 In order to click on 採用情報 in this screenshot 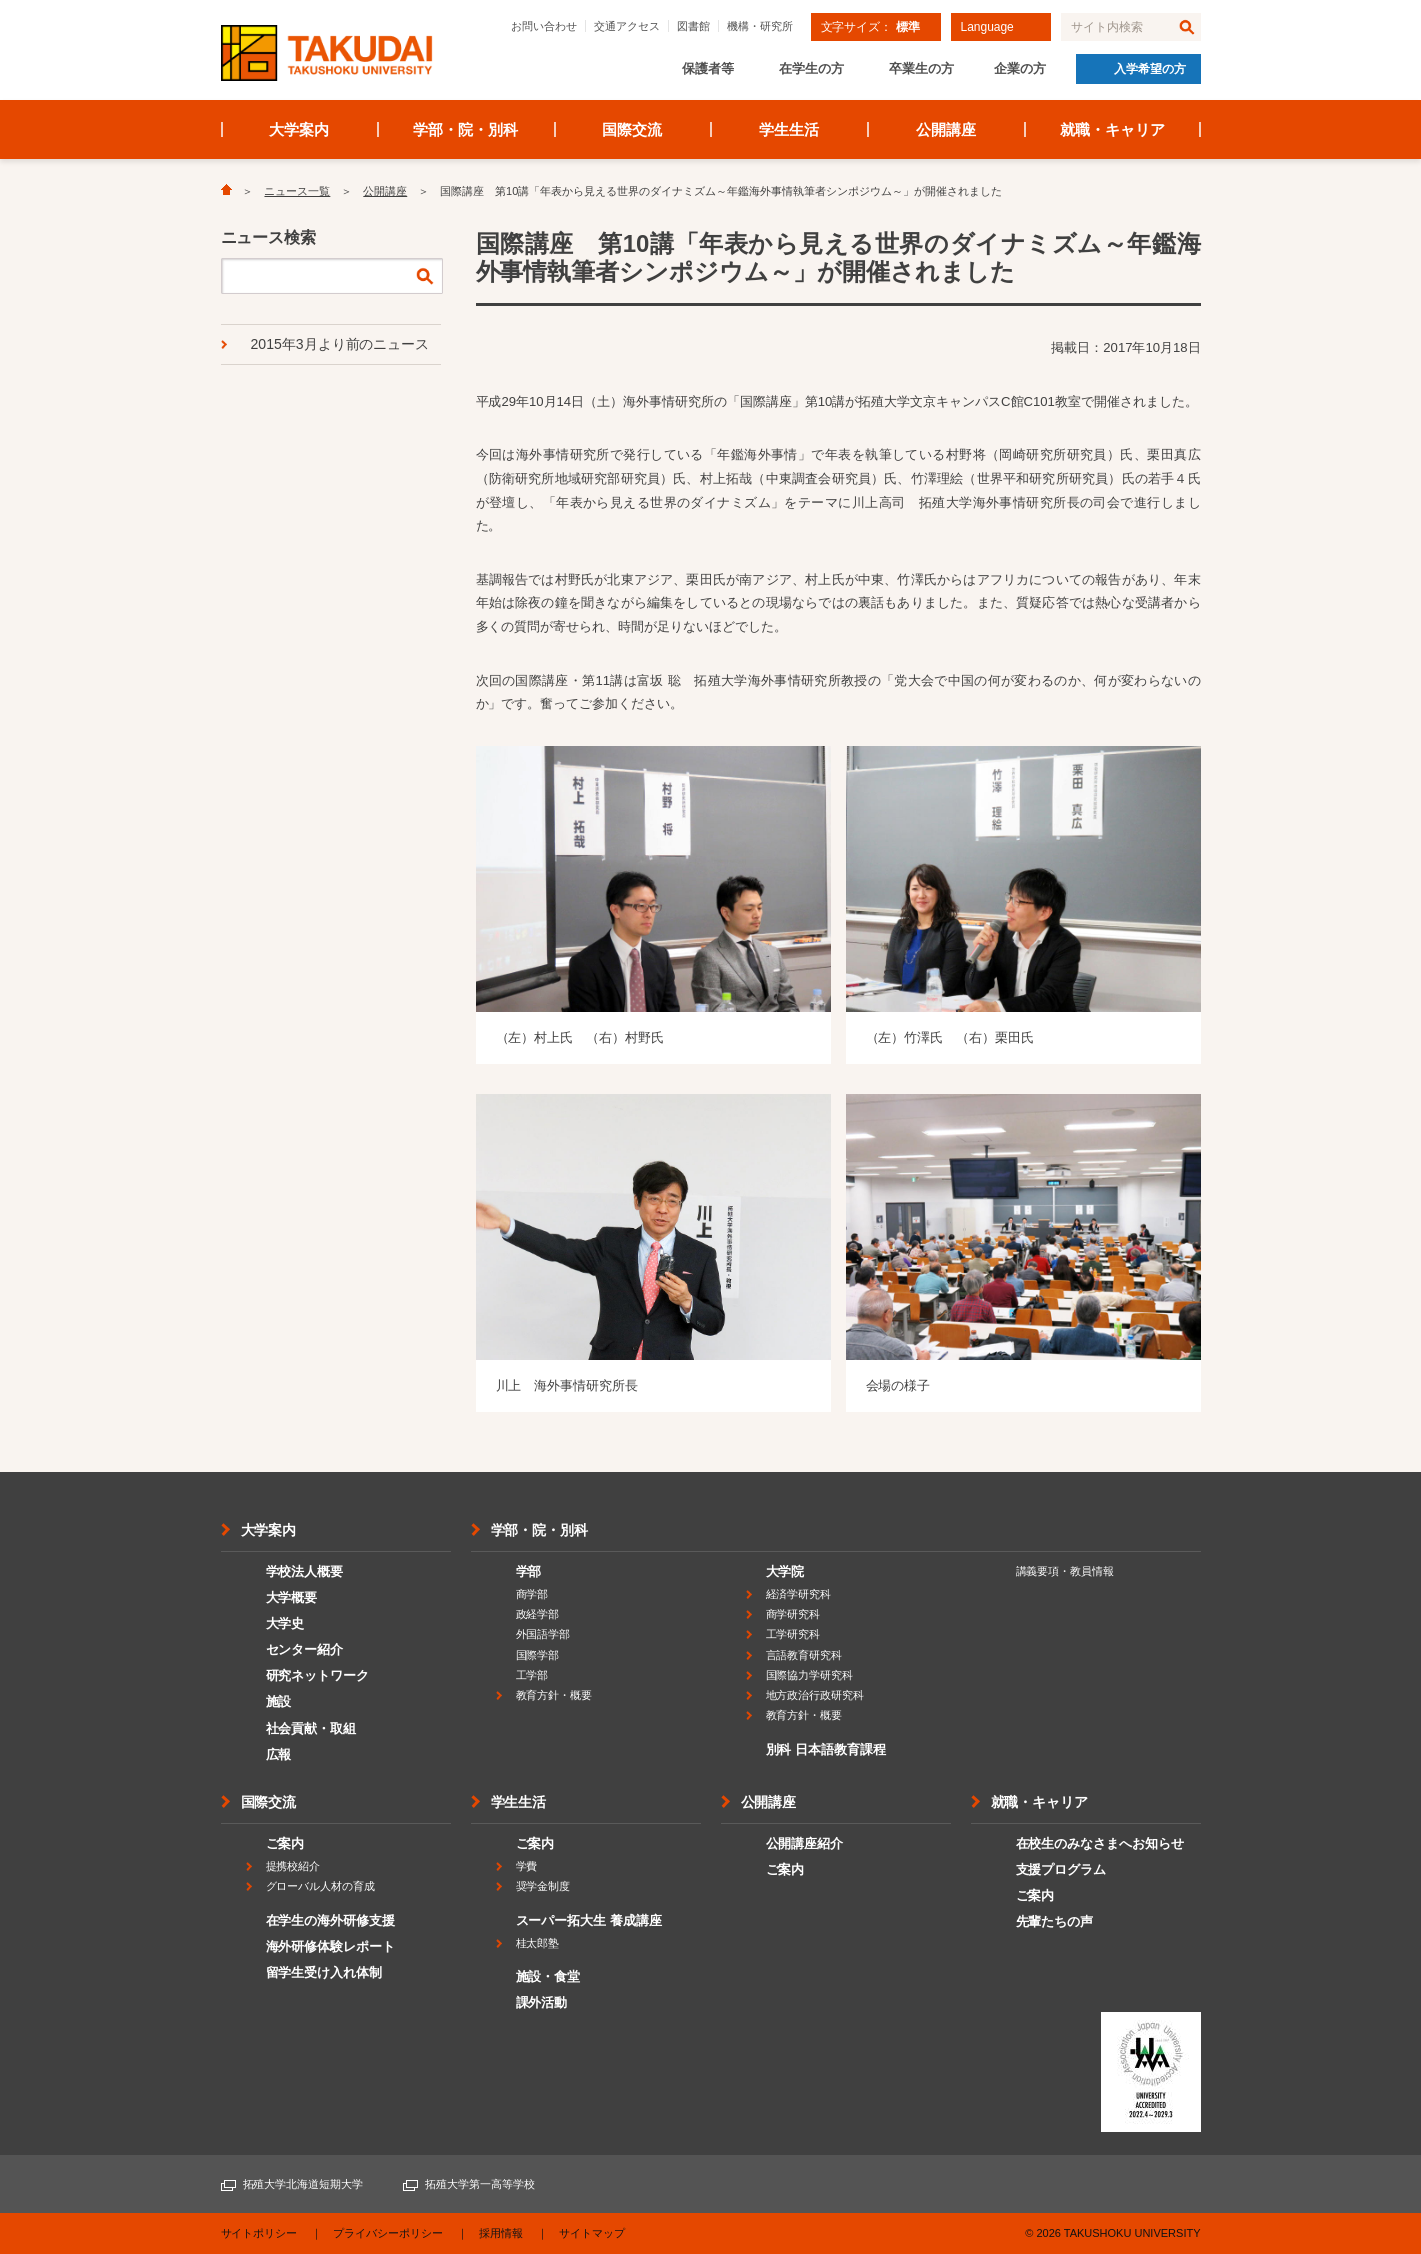, I will do `click(501, 2233)`.